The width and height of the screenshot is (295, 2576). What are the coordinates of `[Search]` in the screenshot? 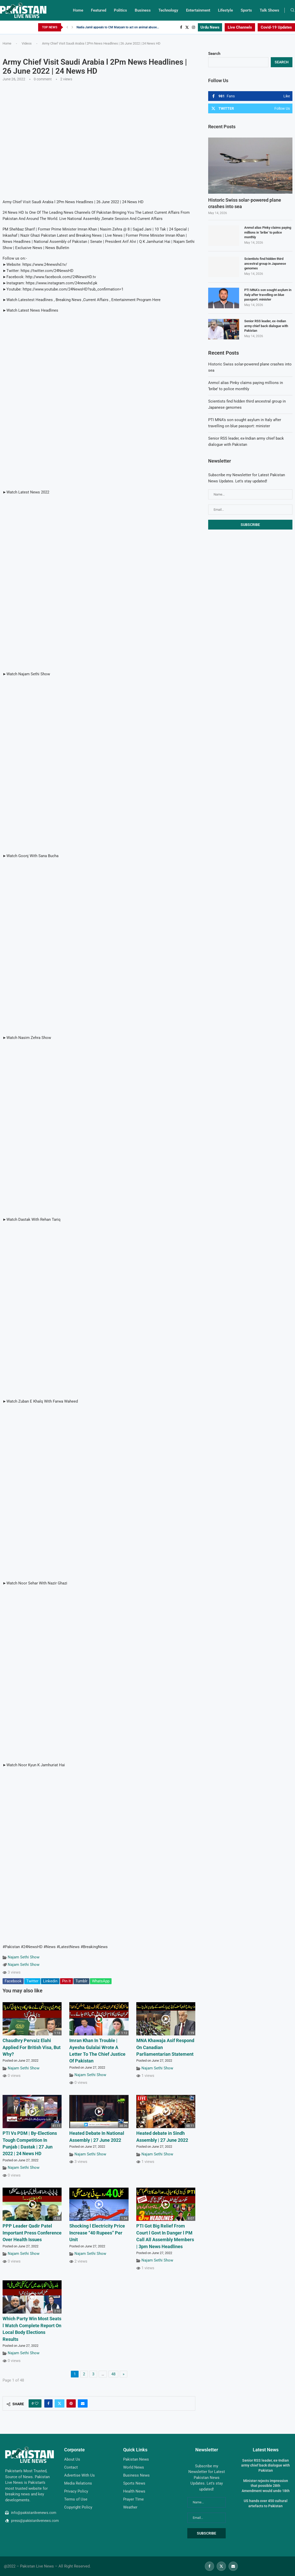 It's located at (292, 10).